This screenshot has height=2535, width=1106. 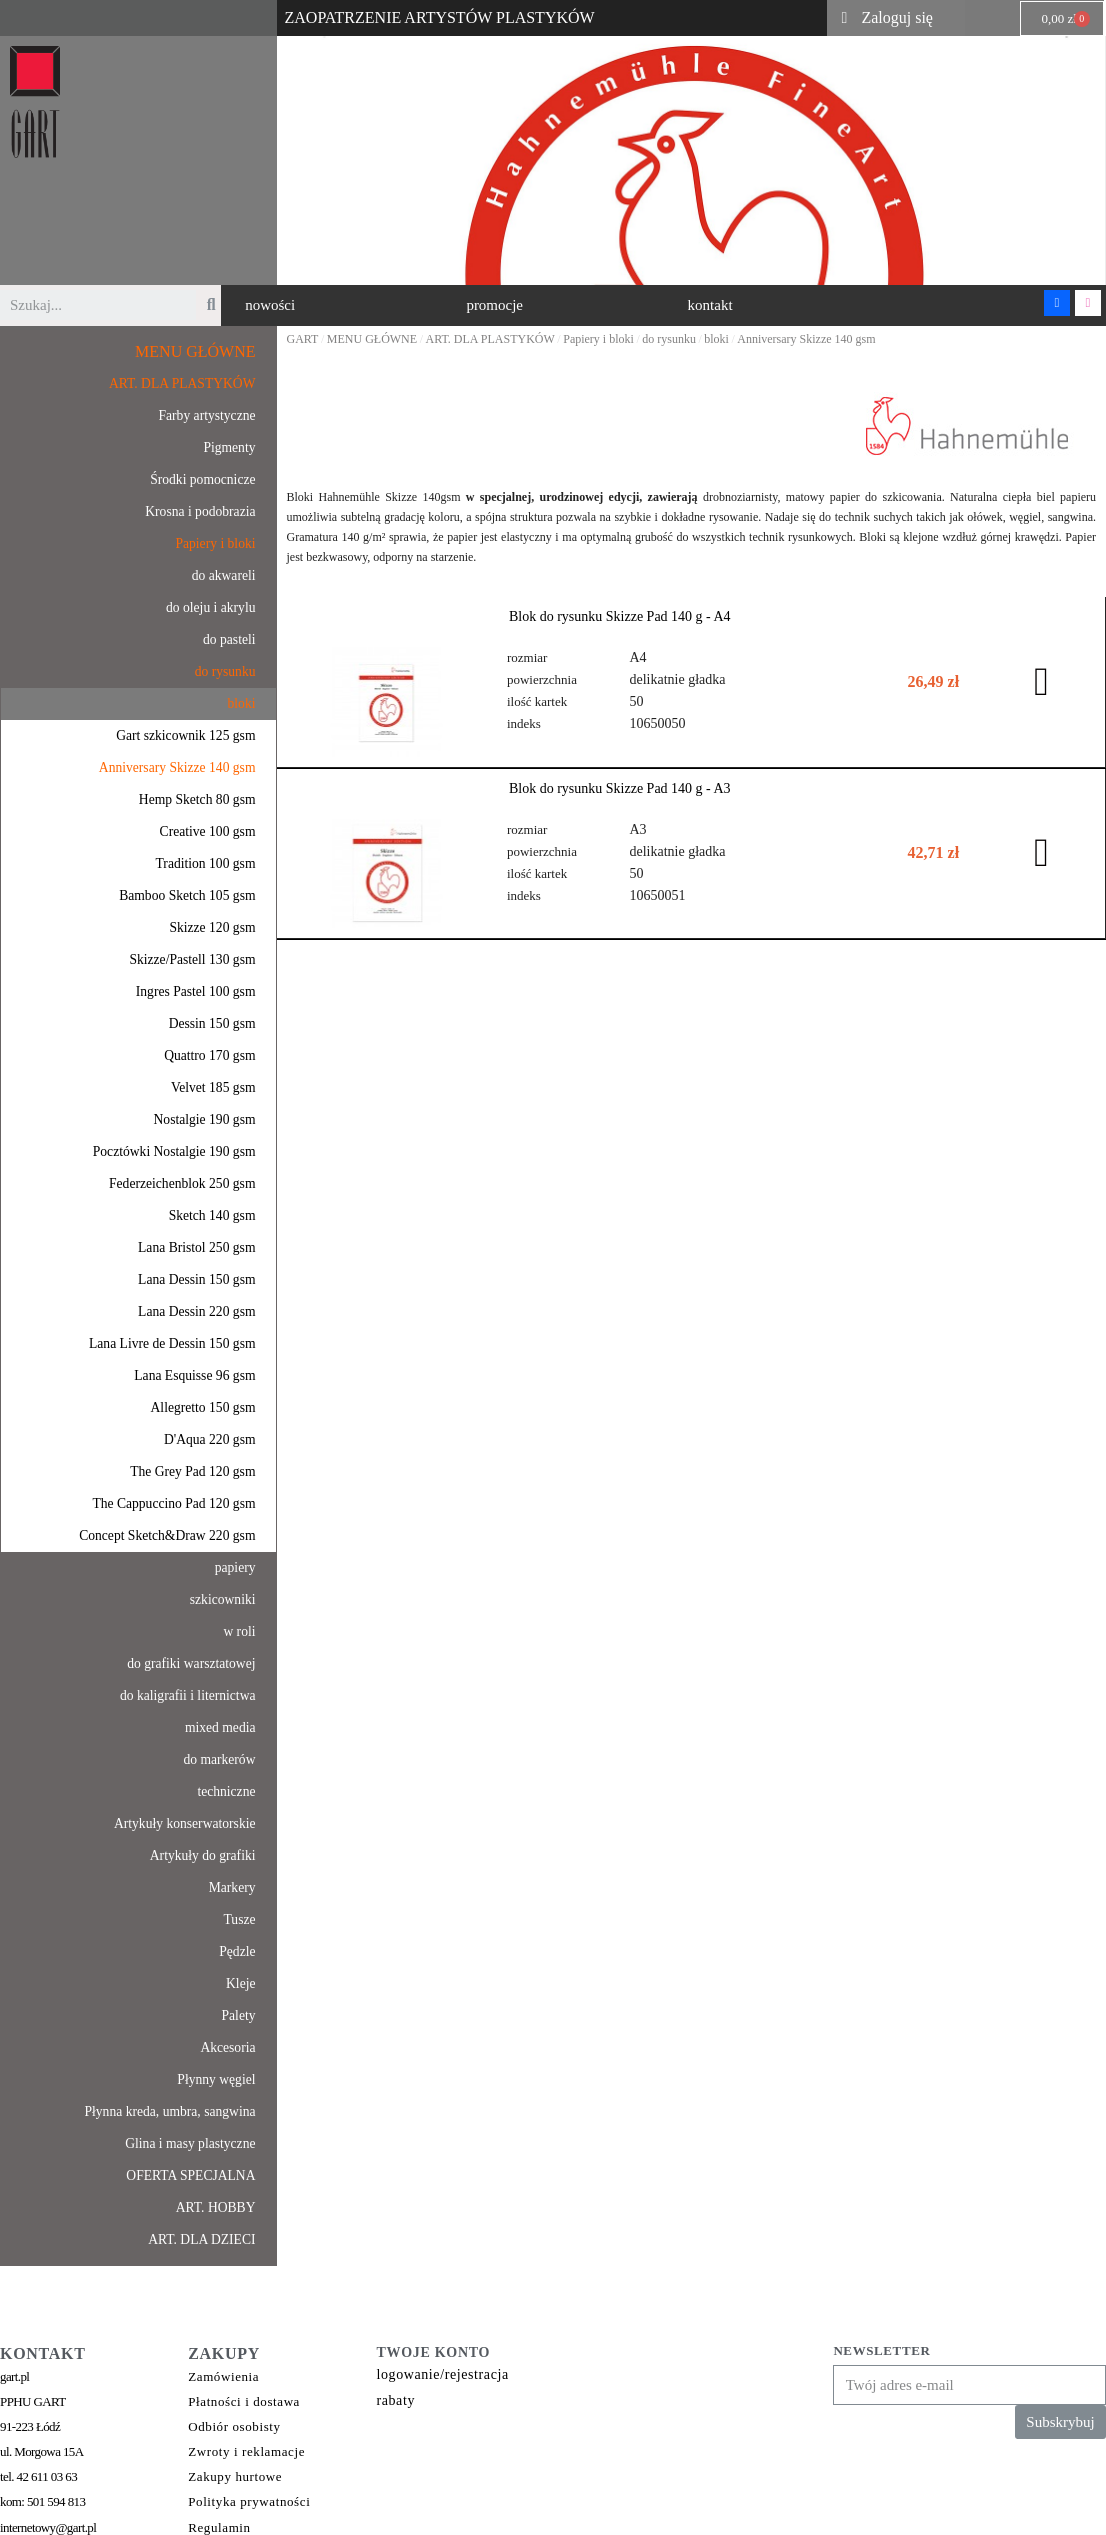 What do you see at coordinates (196, 1311) in the screenshot?
I see `Lana Dessin 220 gsm` at bounding box center [196, 1311].